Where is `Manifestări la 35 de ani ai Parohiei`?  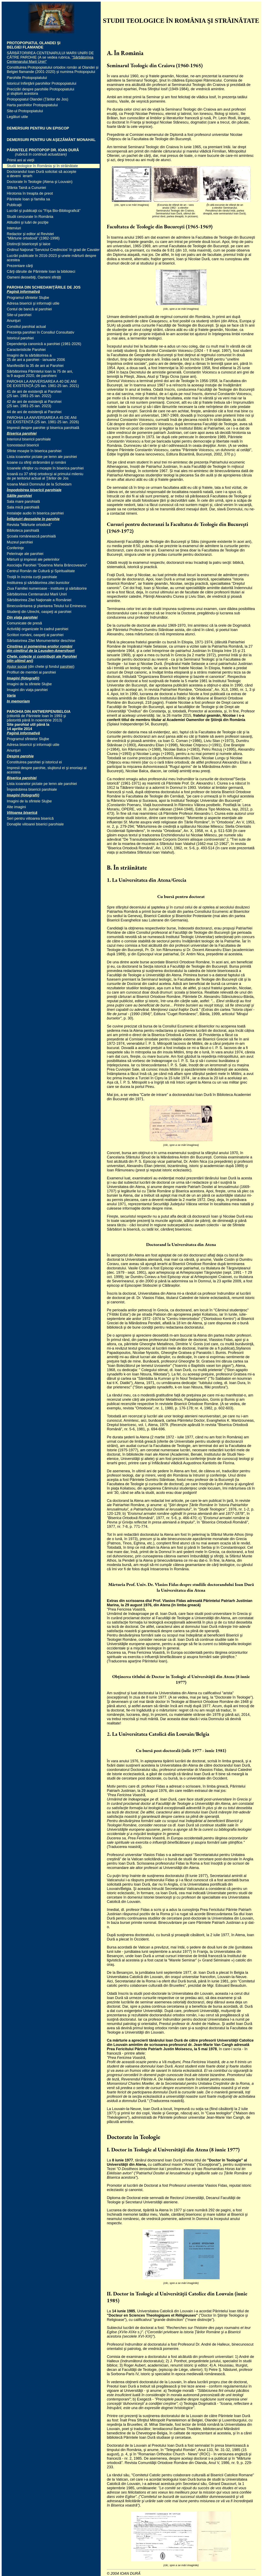
Manifestări la 35 de ani ai Parohiei is located at coordinates (35, 366).